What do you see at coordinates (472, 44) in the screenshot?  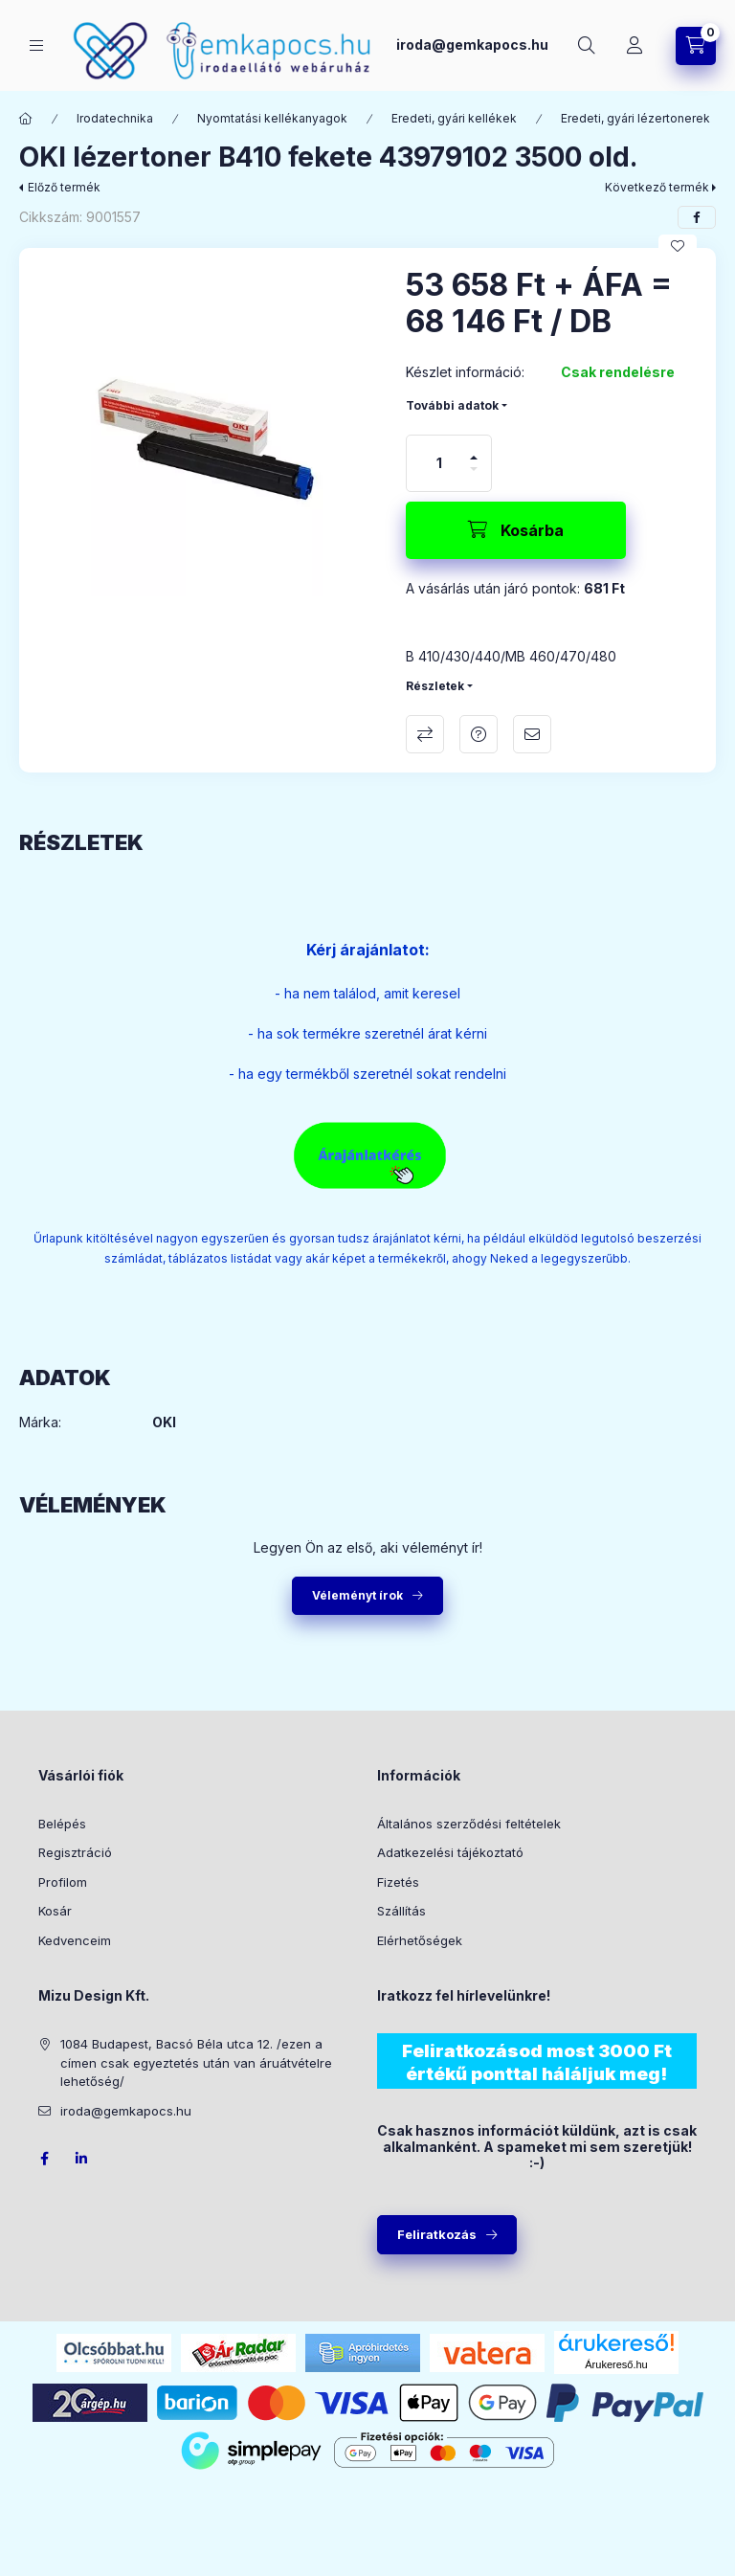 I see `iroda@gemkapocs.hu` at bounding box center [472, 44].